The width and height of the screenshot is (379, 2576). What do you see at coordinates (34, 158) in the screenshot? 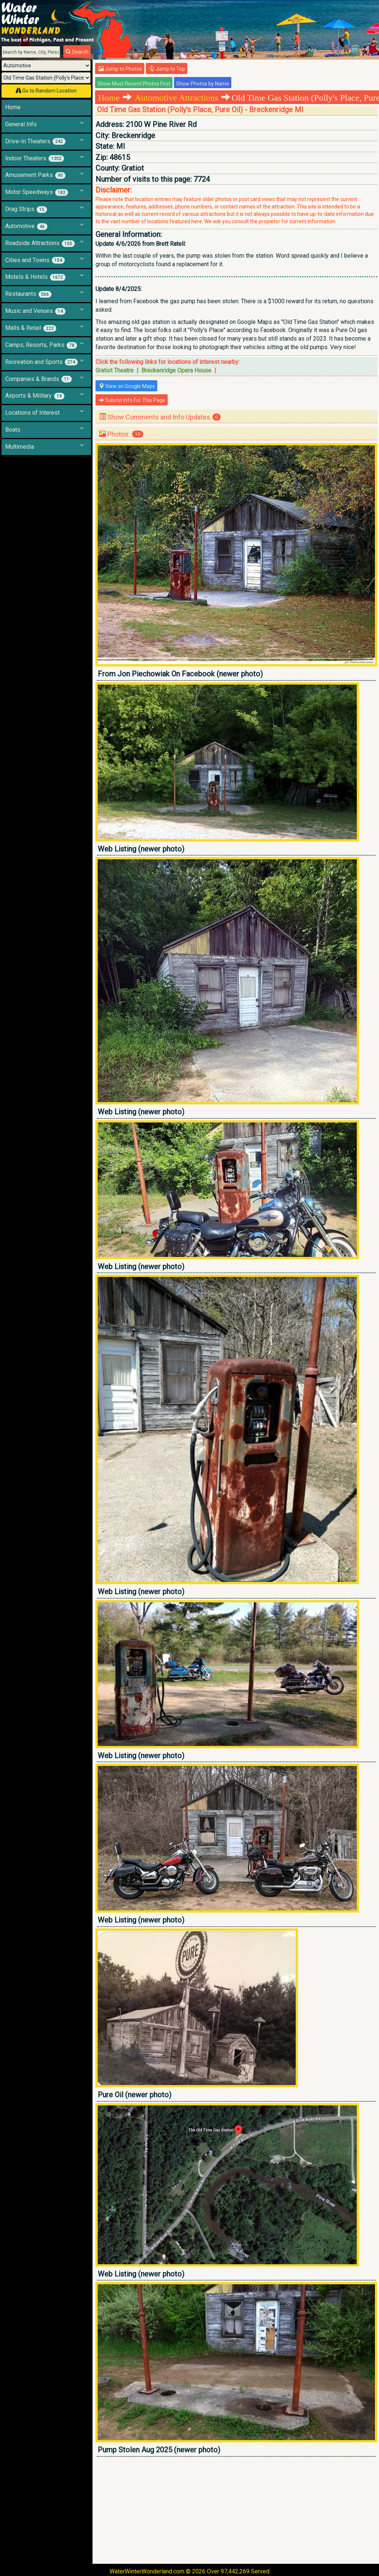
I see `Indoor Theaters` at bounding box center [34, 158].